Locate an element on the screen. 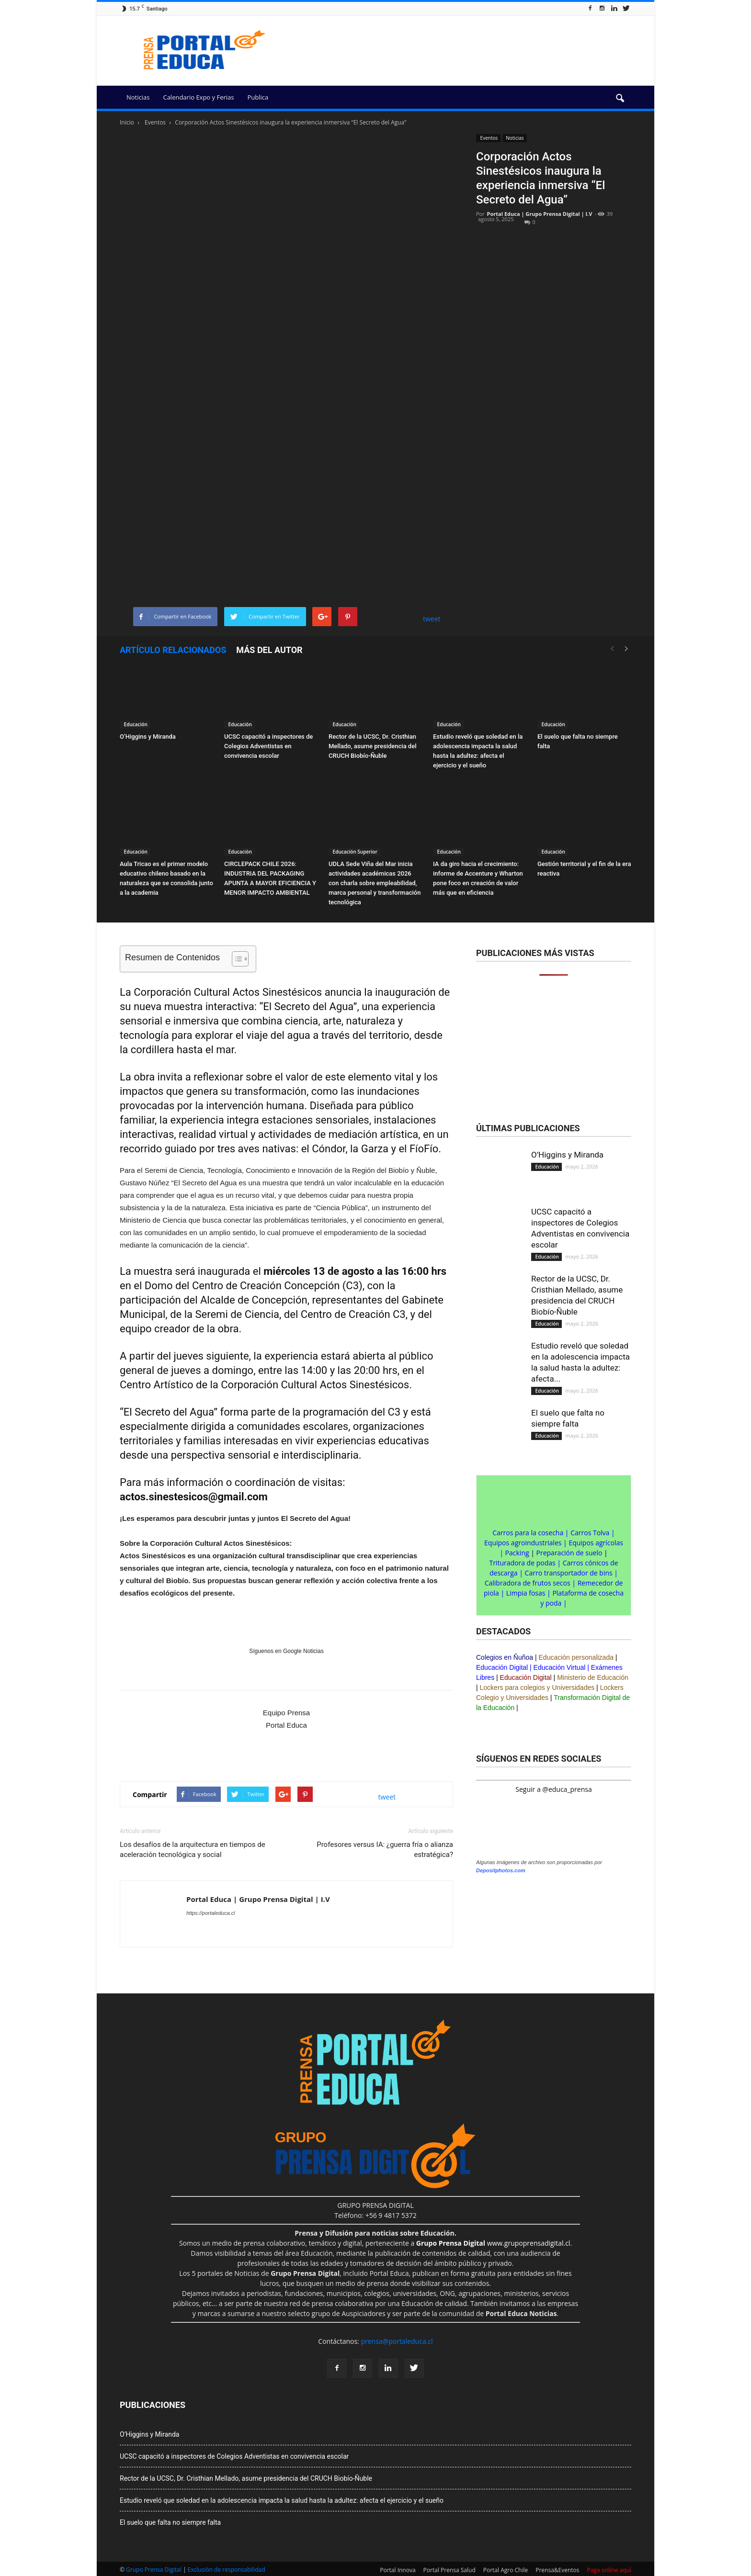  Calendario Expo y Ferias is located at coordinates (198, 97).